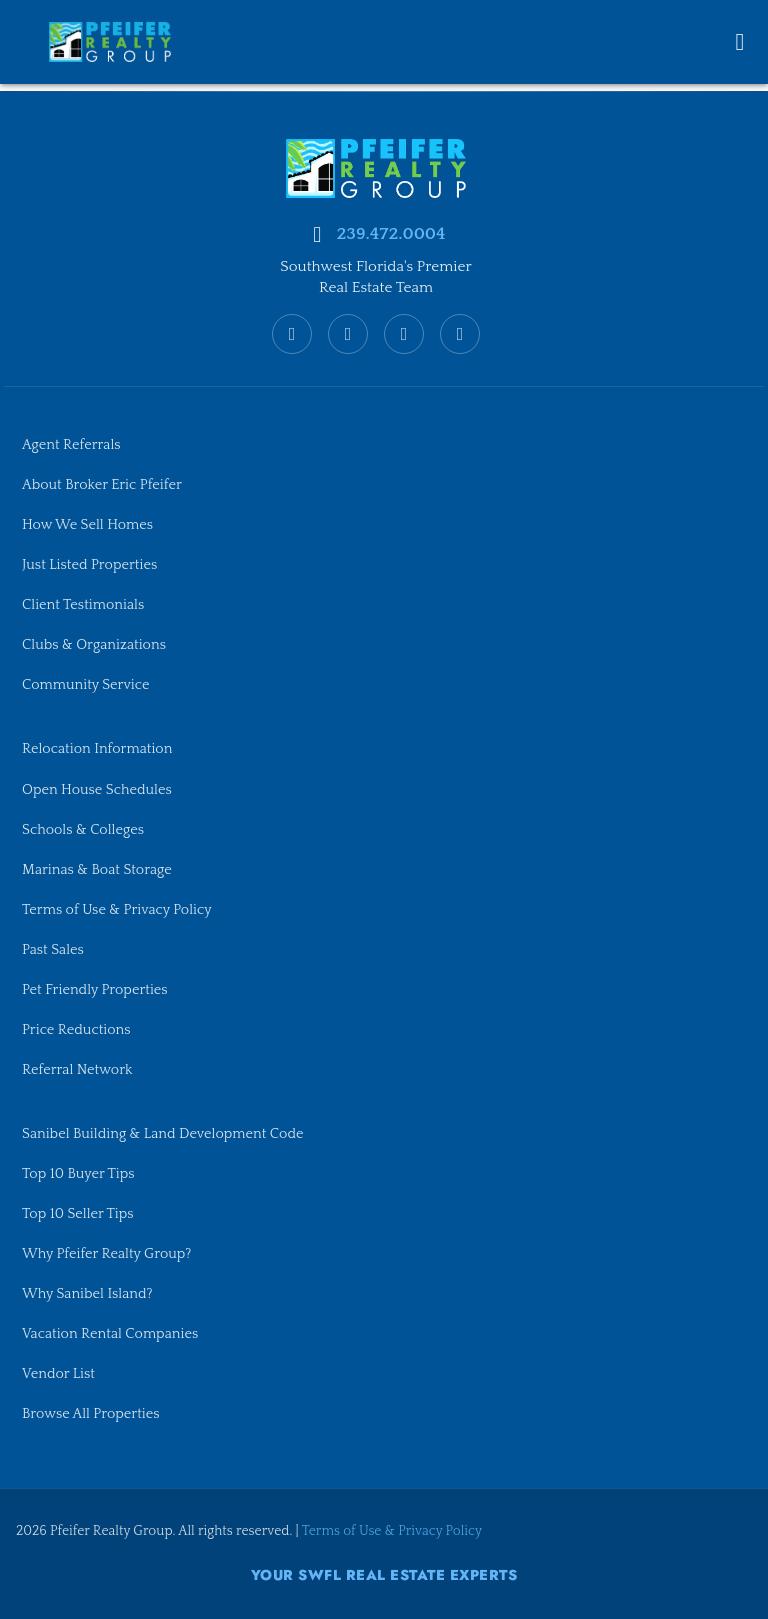 This screenshot has width=768, height=1619. I want to click on Sanibel Building & Land Development Code, so click(163, 1133).